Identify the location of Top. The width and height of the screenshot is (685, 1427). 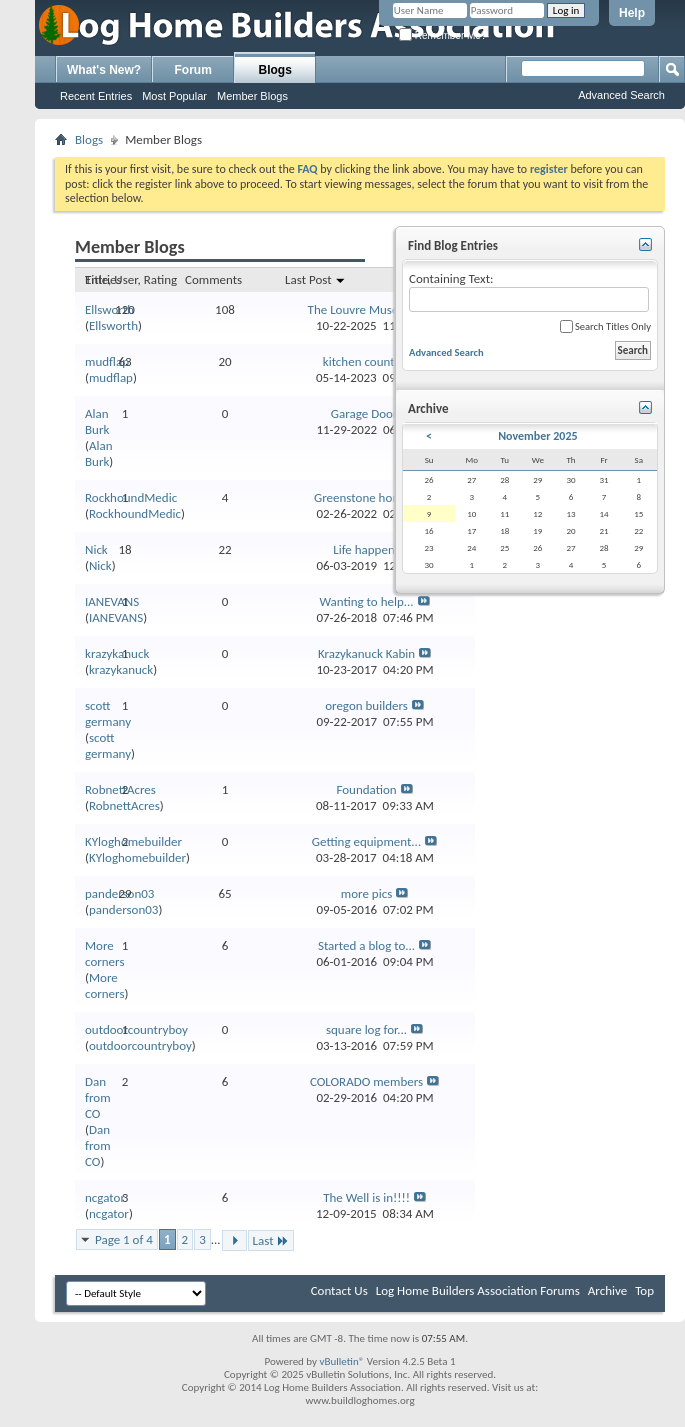
(644, 1290).